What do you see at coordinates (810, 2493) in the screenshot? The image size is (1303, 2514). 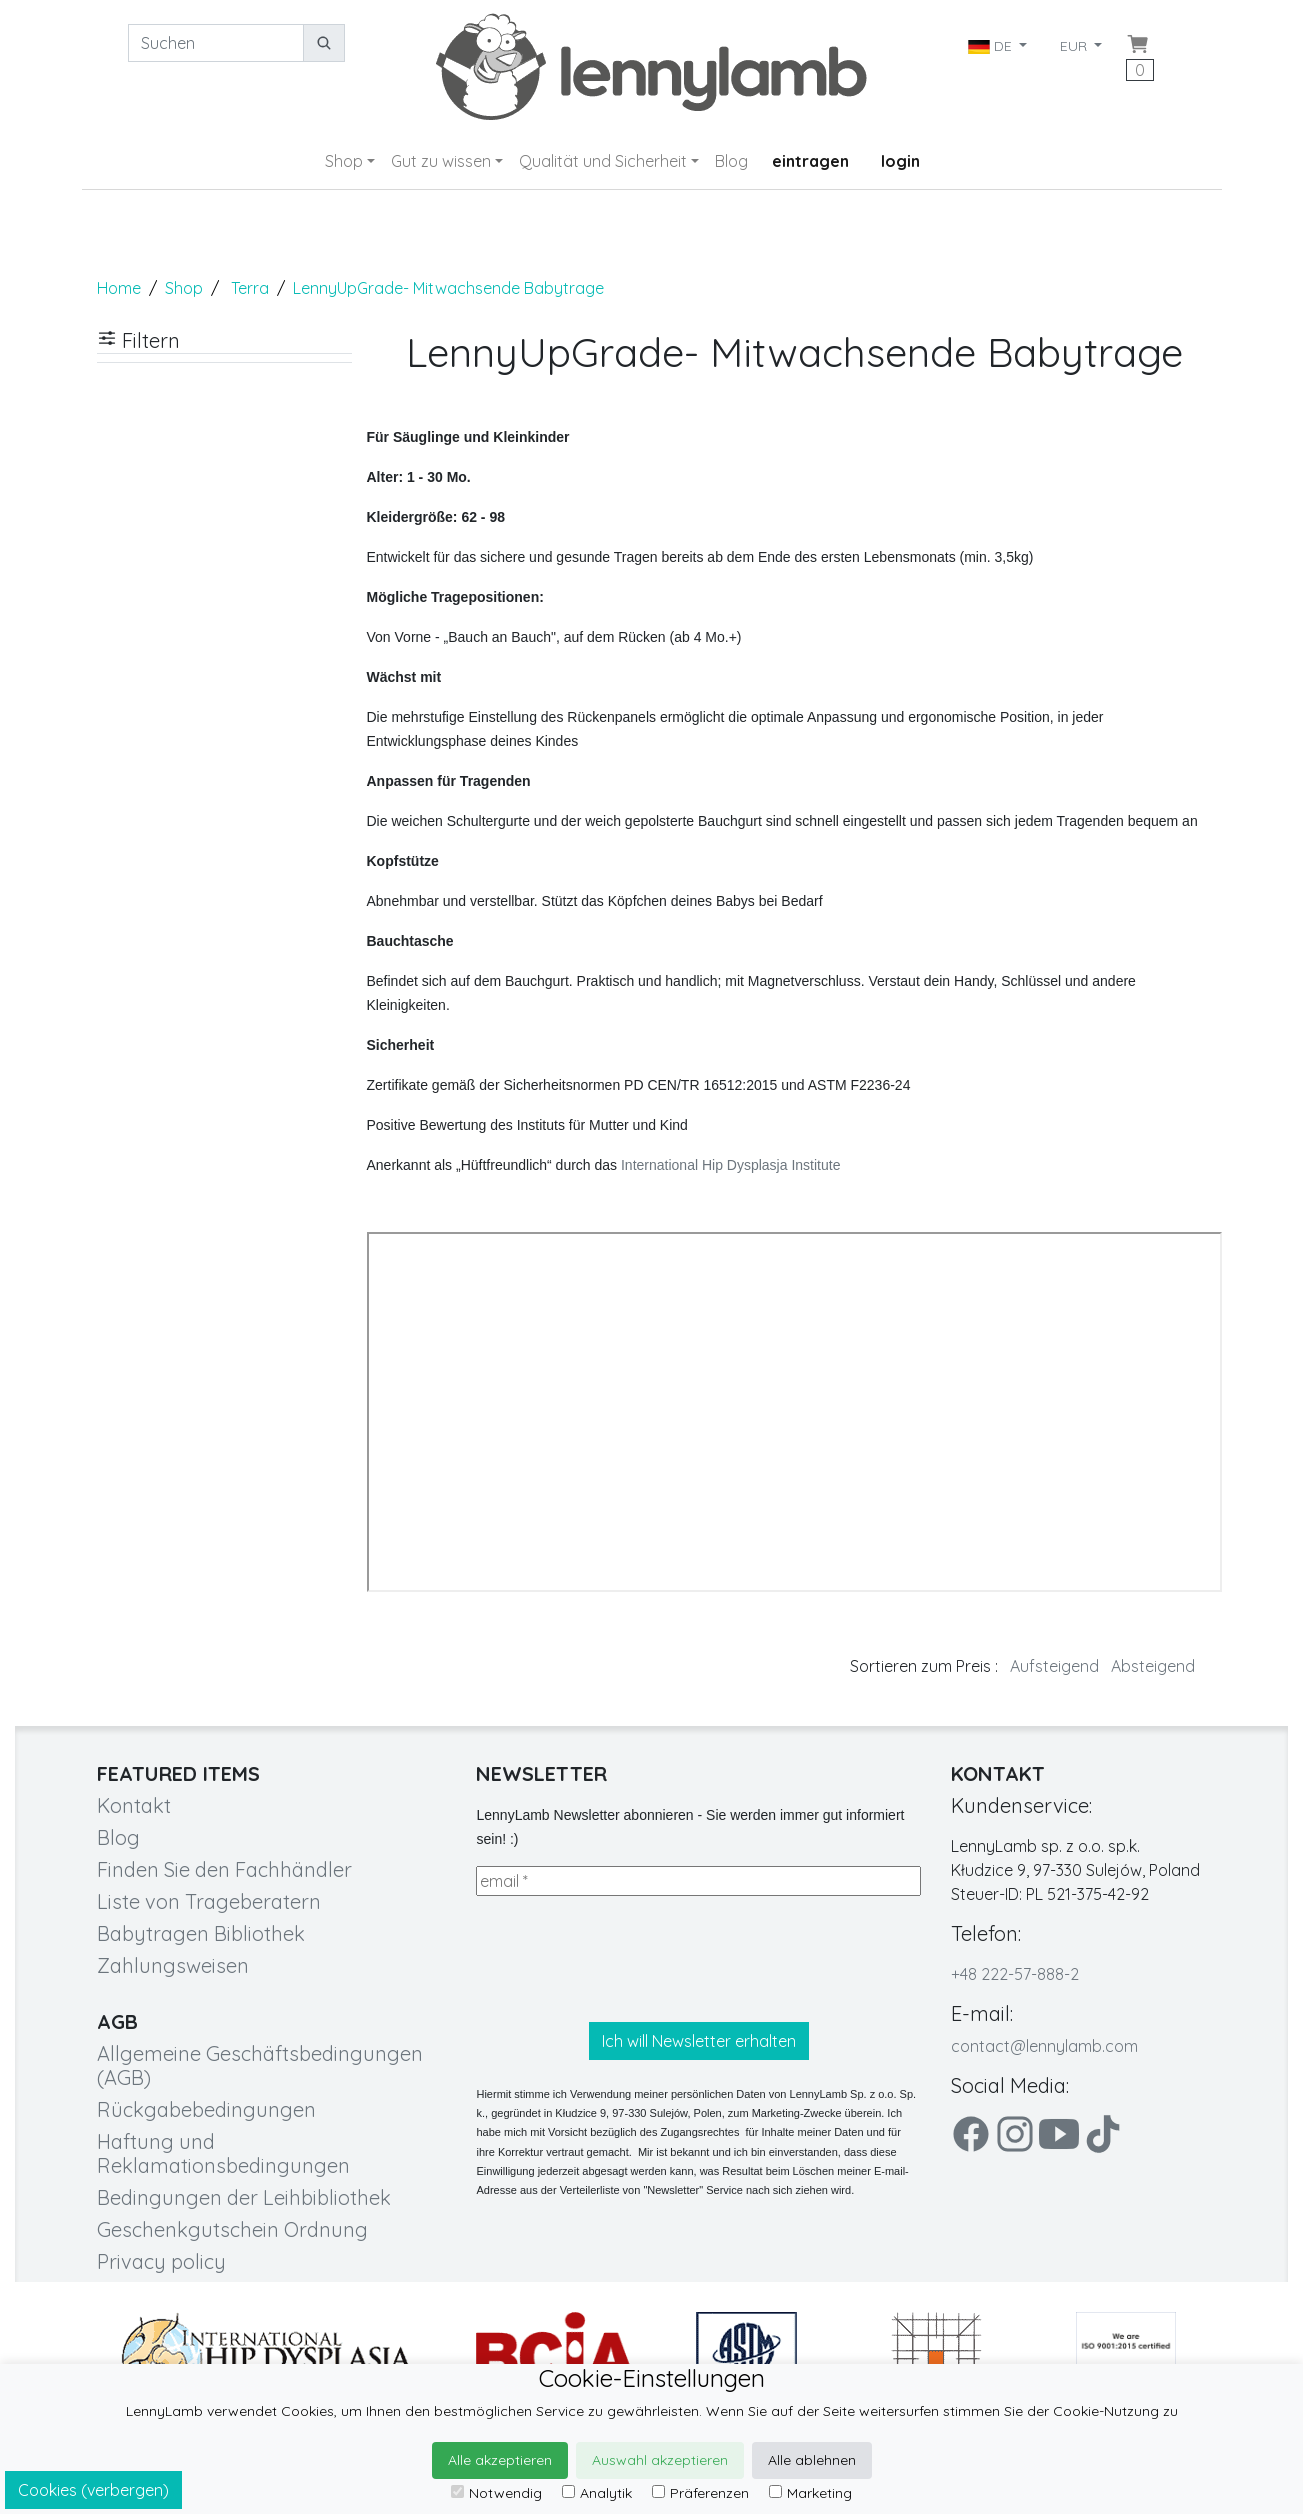 I see `Marketing` at bounding box center [810, 2493].